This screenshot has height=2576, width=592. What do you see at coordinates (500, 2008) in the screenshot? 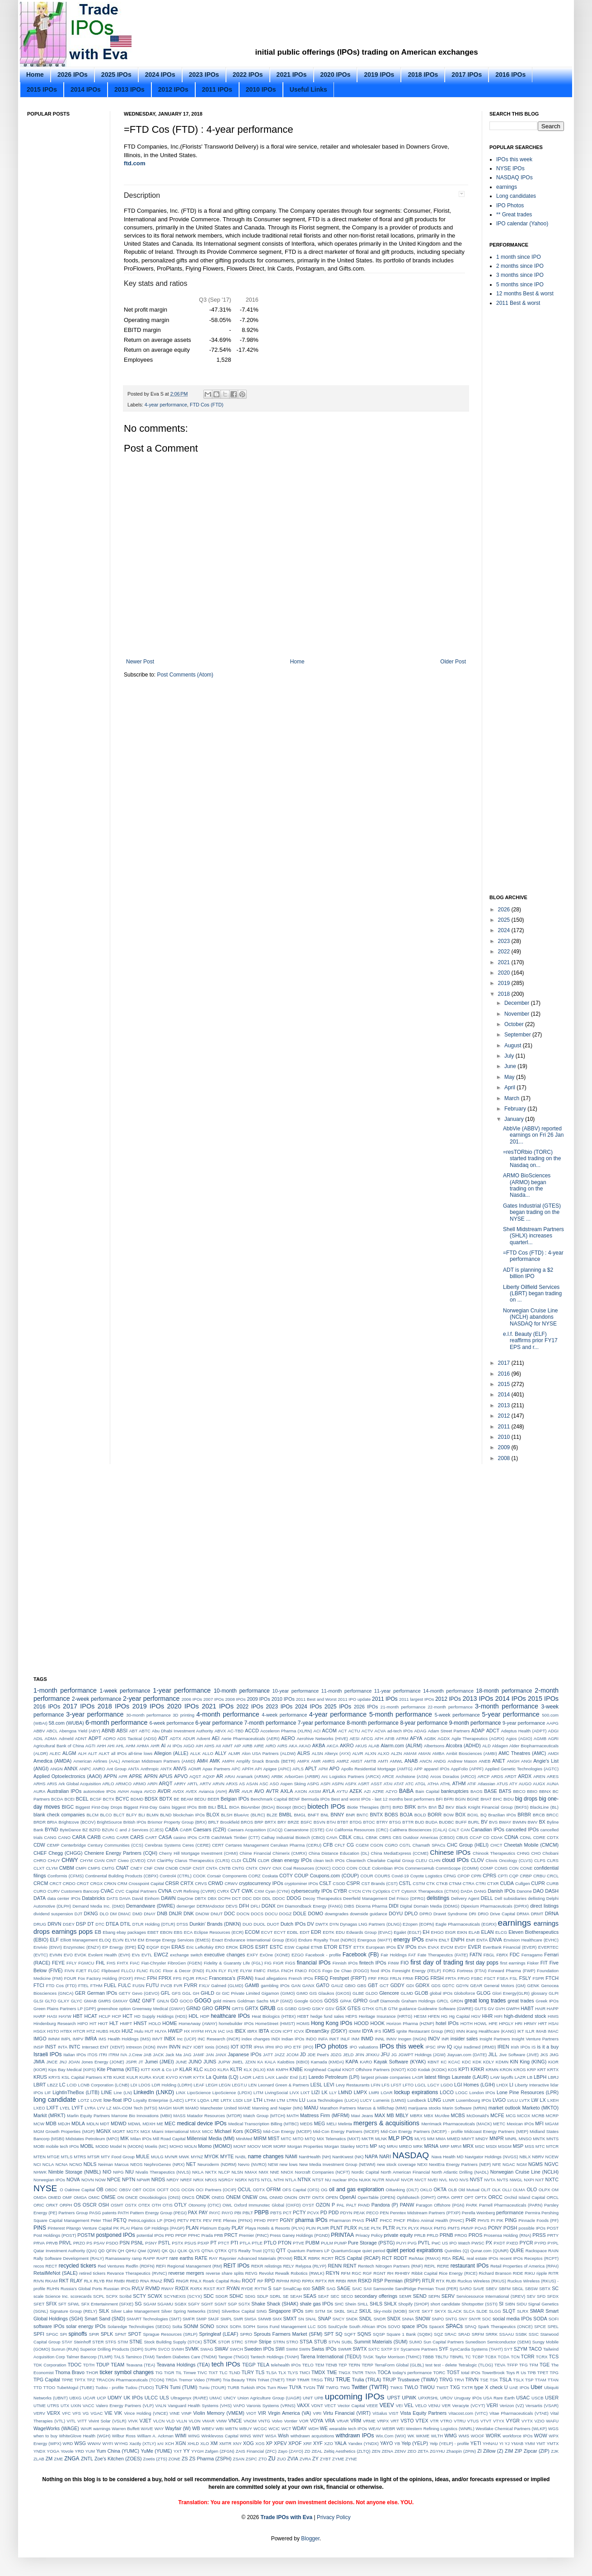
I see `GVH` at bounding box center [500, 2008].